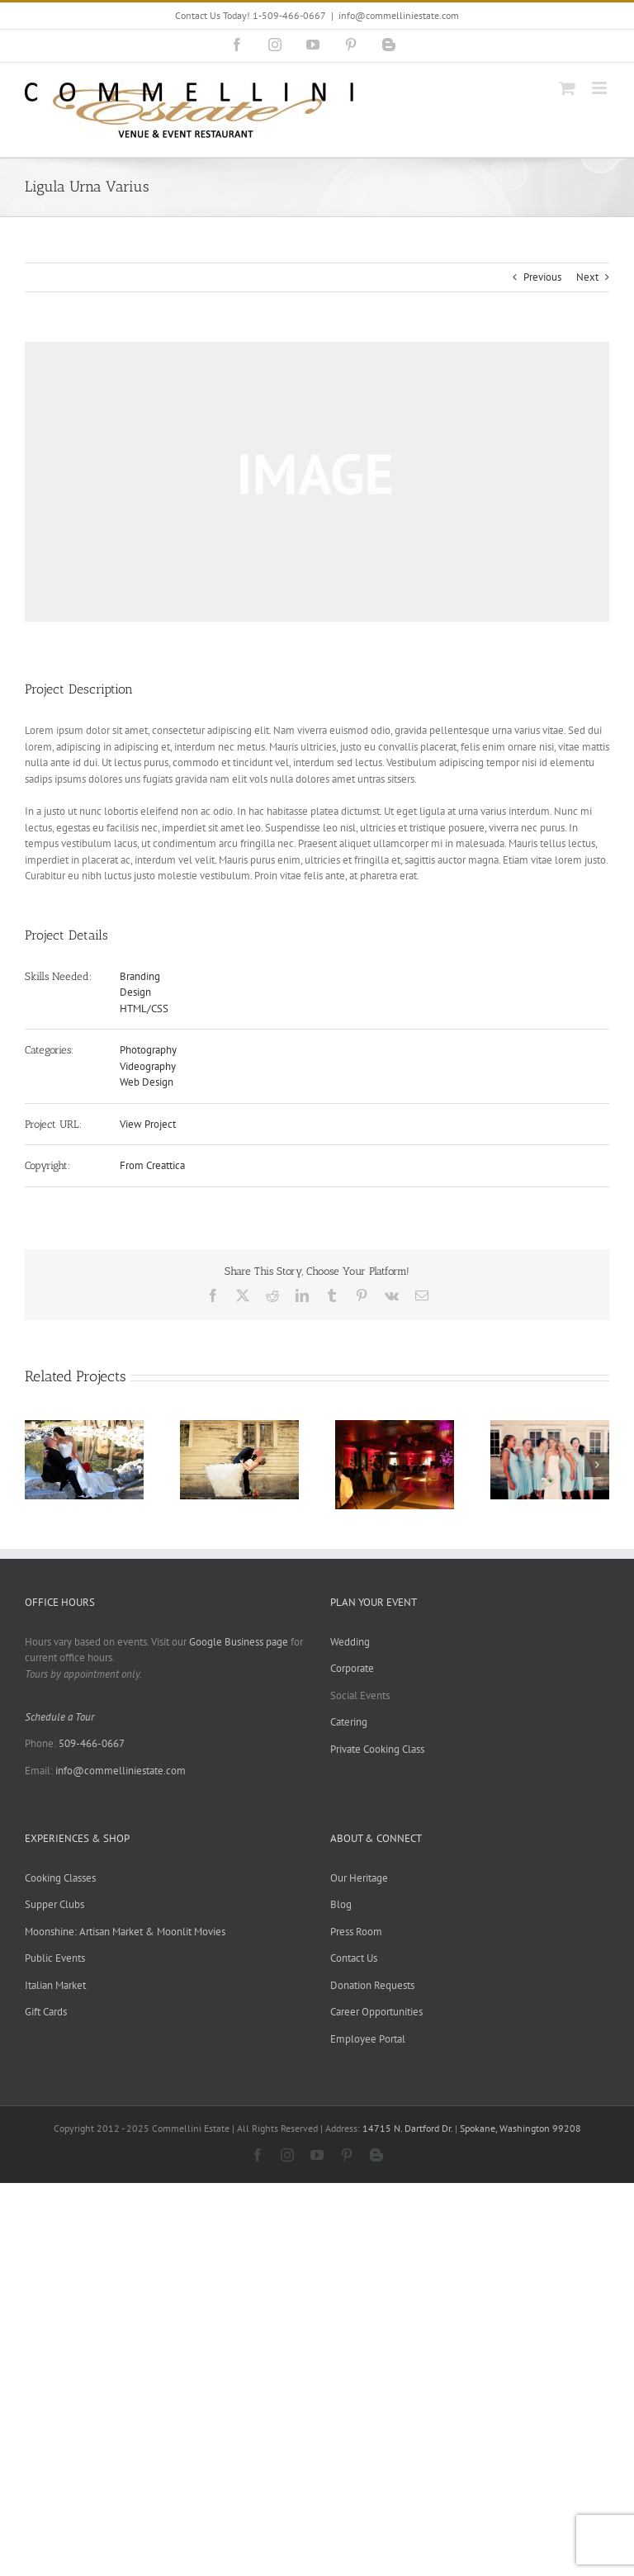  I want to click on Photography, so click(148, 1050).